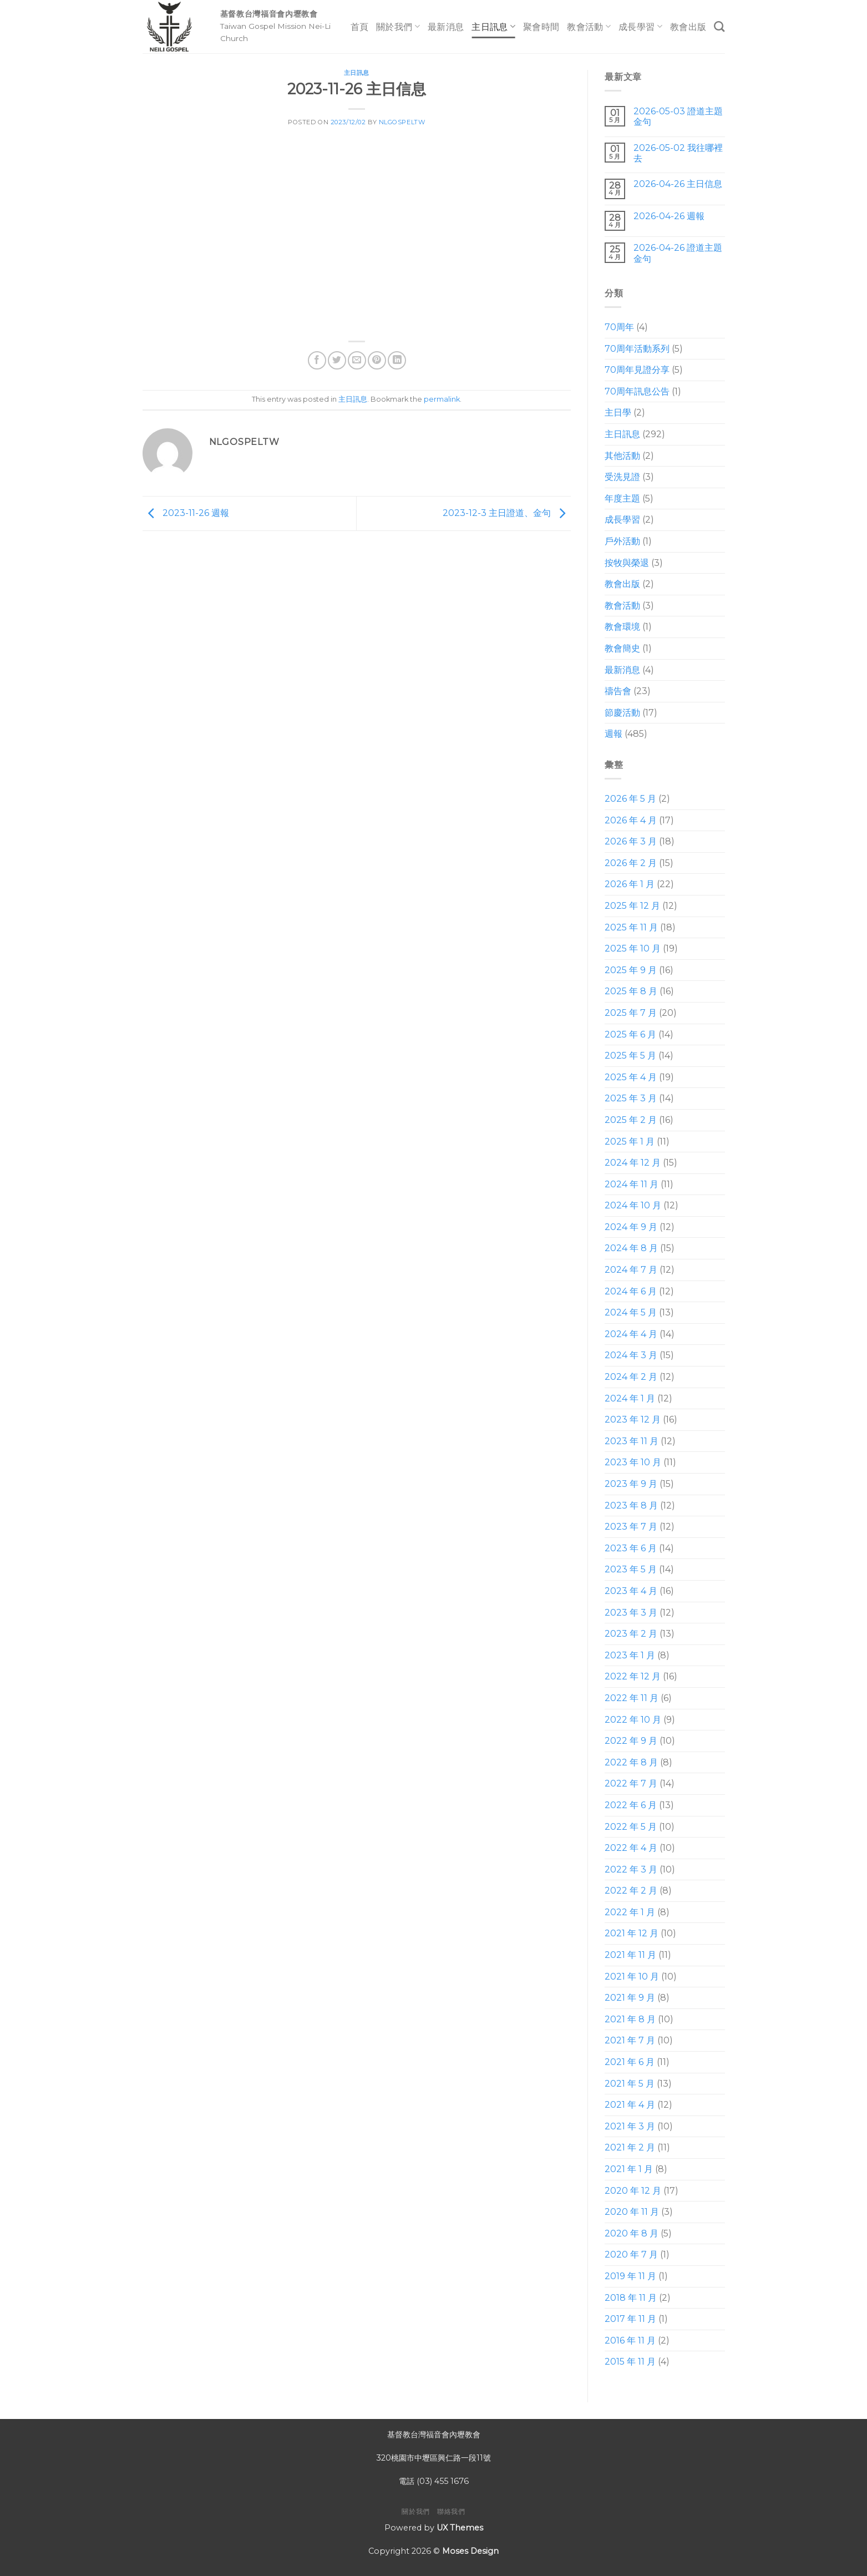 The height and width of the screenshot is (2576, 867). I want to click on 2021 年 6 月, so click(630, 2062).